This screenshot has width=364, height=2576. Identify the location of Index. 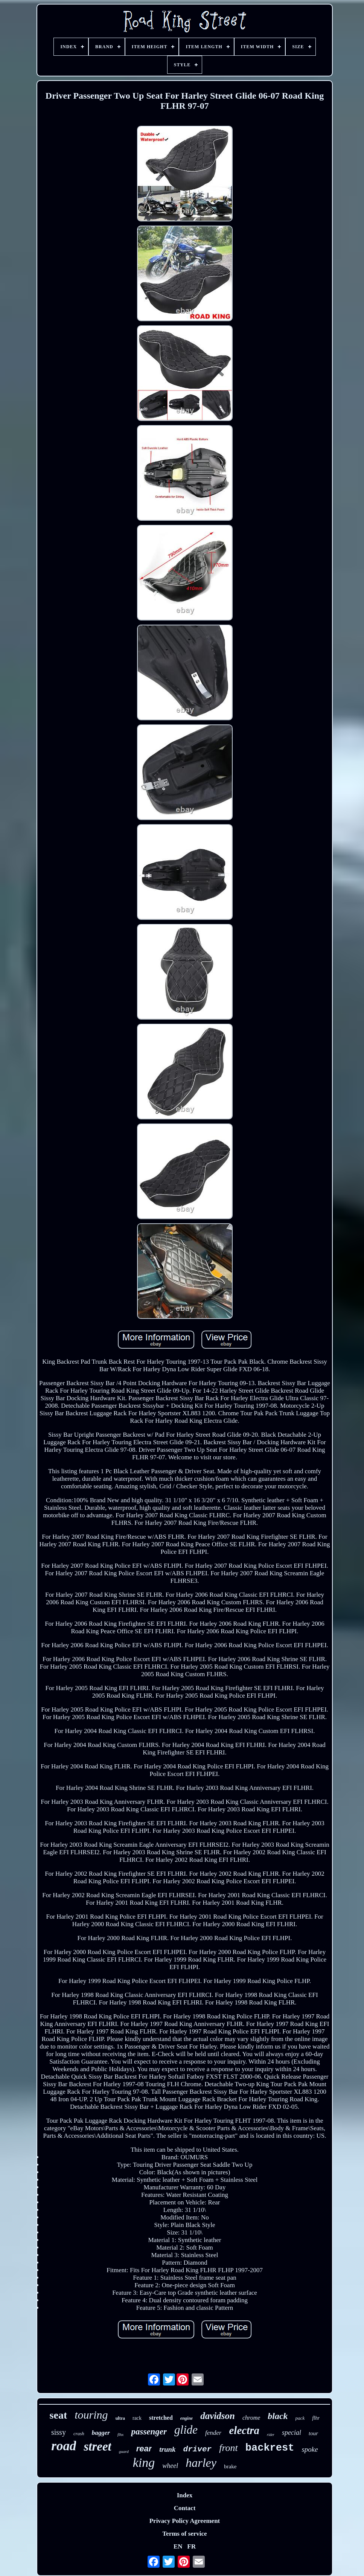
(185, 2495).